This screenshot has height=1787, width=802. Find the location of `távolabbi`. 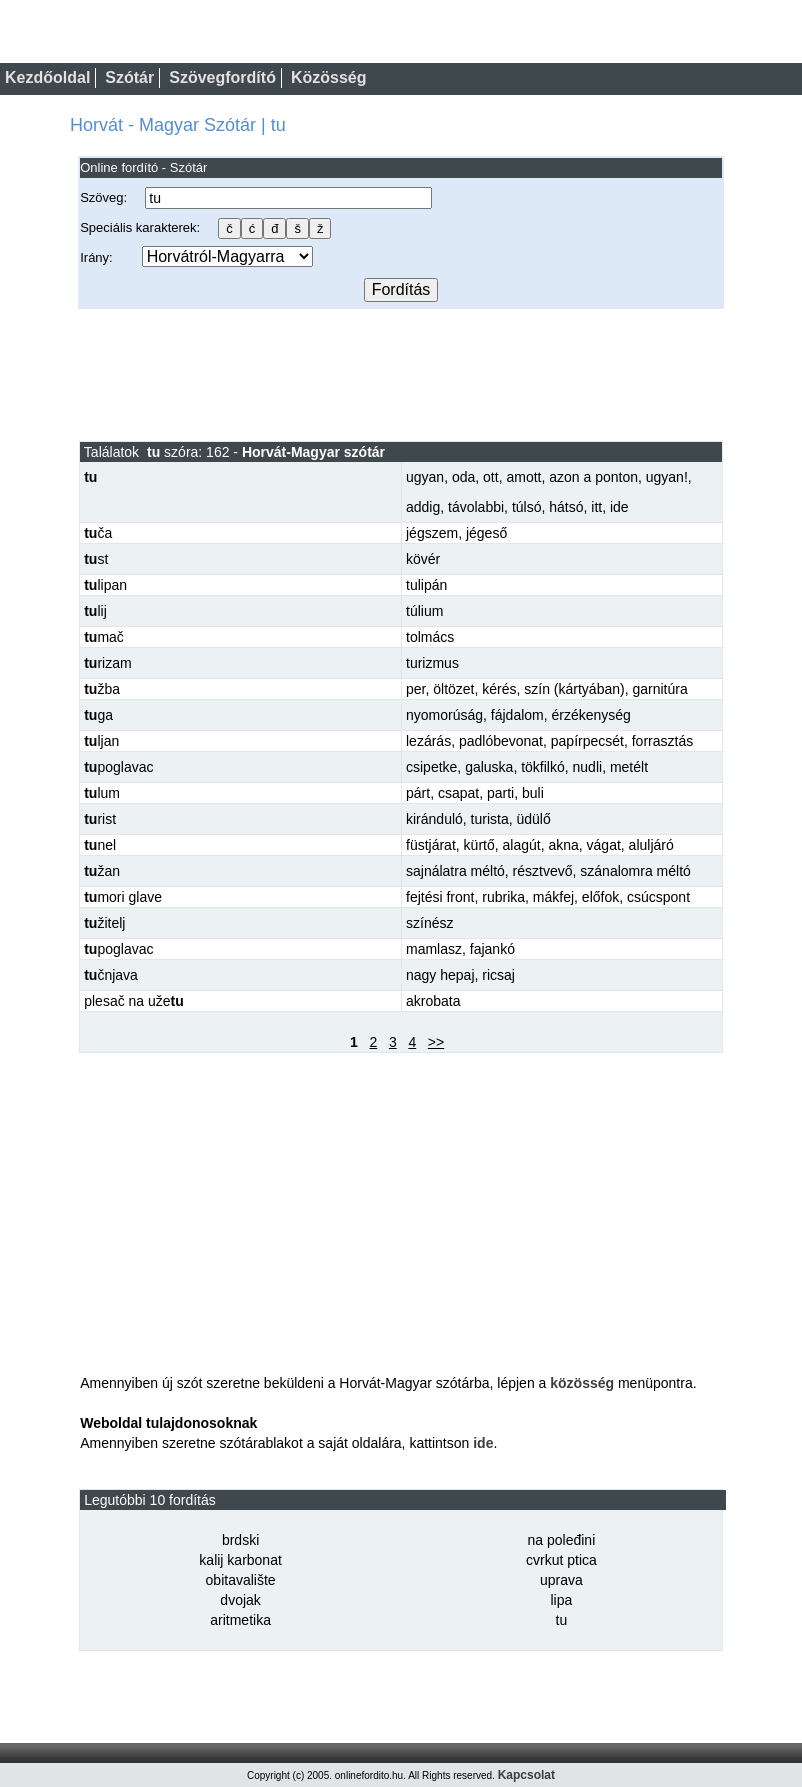

távolabbi is located at coordinates (476, 507).